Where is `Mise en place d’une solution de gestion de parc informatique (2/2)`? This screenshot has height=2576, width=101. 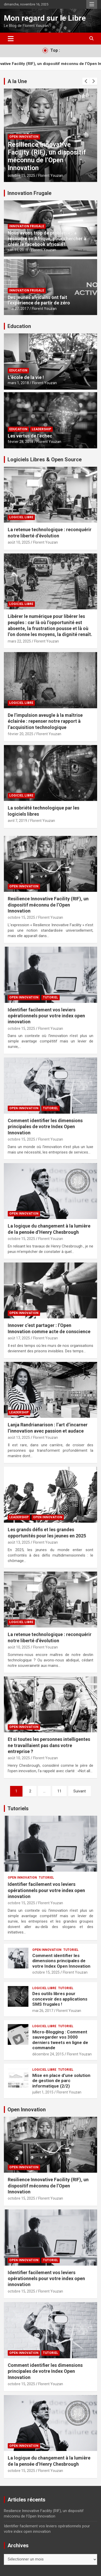
Mise en place d’une solution de gestion de parc informatique (2/2) is located at coordinates (61, 2081).